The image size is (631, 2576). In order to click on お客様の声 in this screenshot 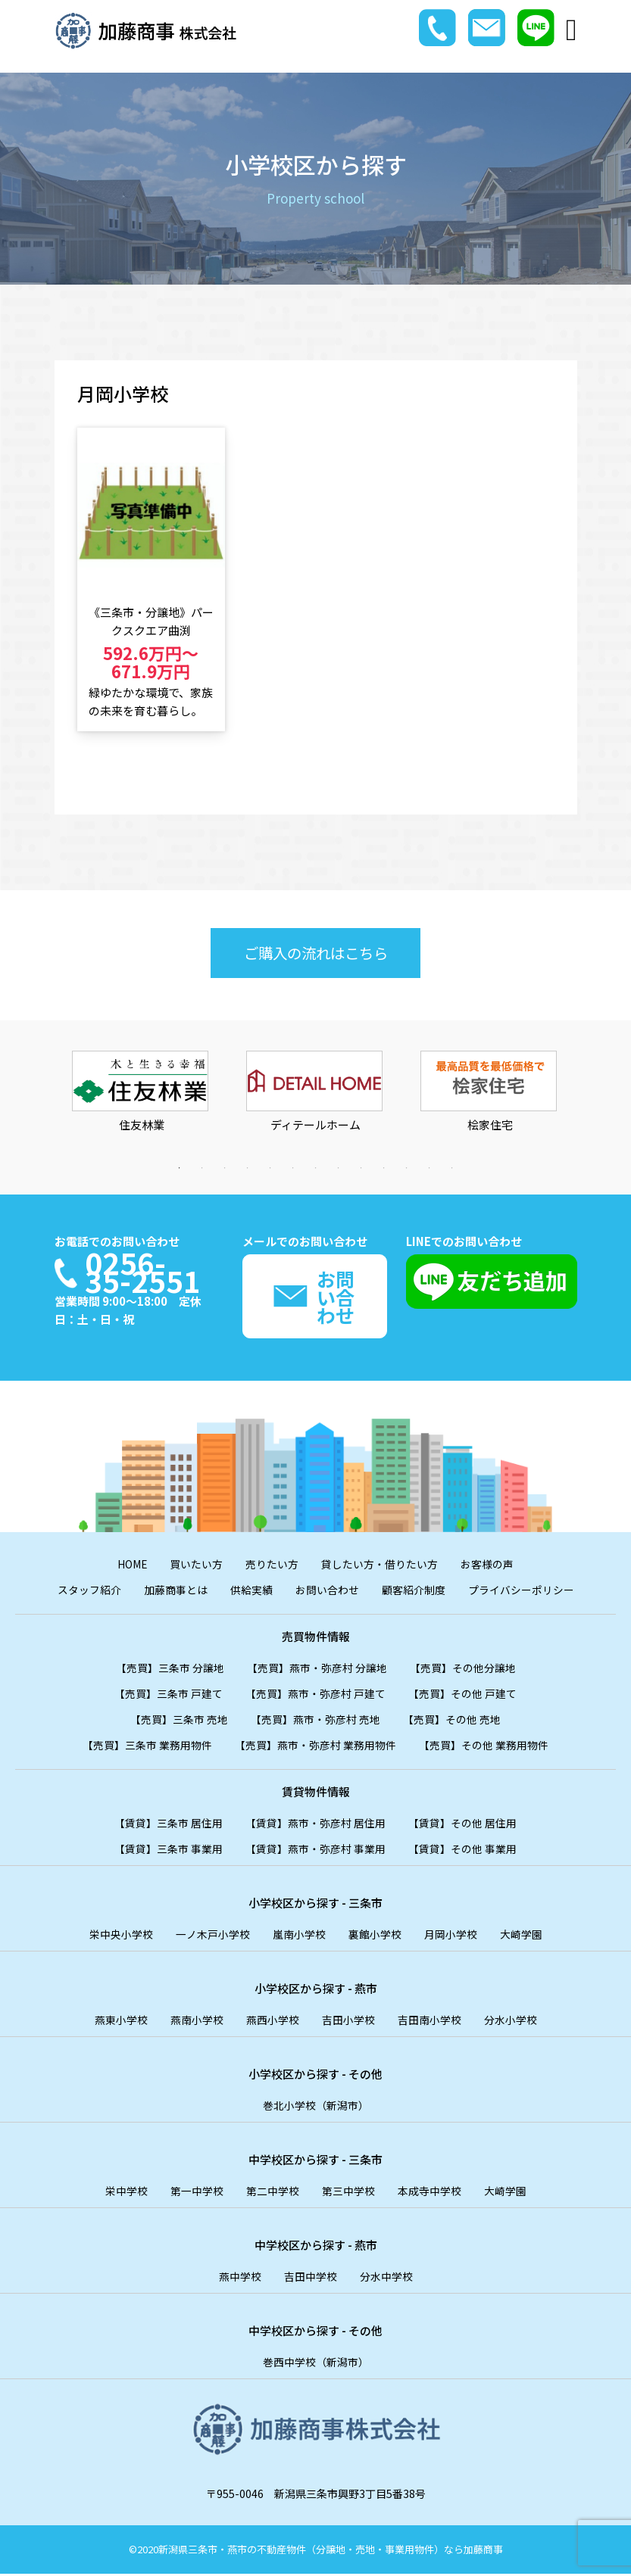, I will do `click(487, 1566)`.